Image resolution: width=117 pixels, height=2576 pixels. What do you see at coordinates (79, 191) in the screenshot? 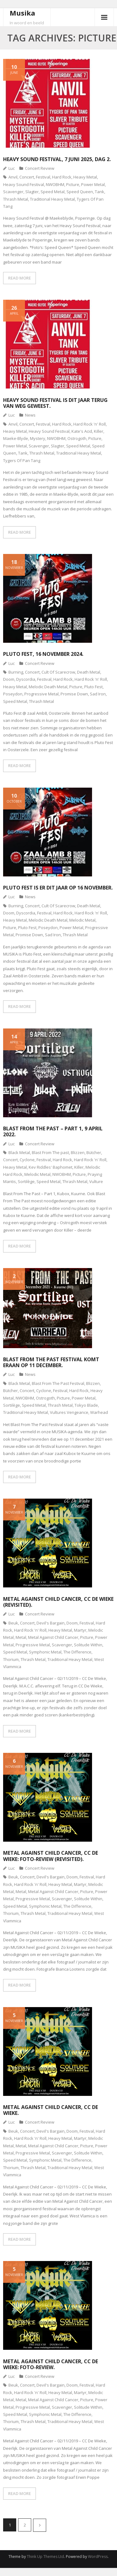
I see `Speed Queen` at bounding box center [79, 191].